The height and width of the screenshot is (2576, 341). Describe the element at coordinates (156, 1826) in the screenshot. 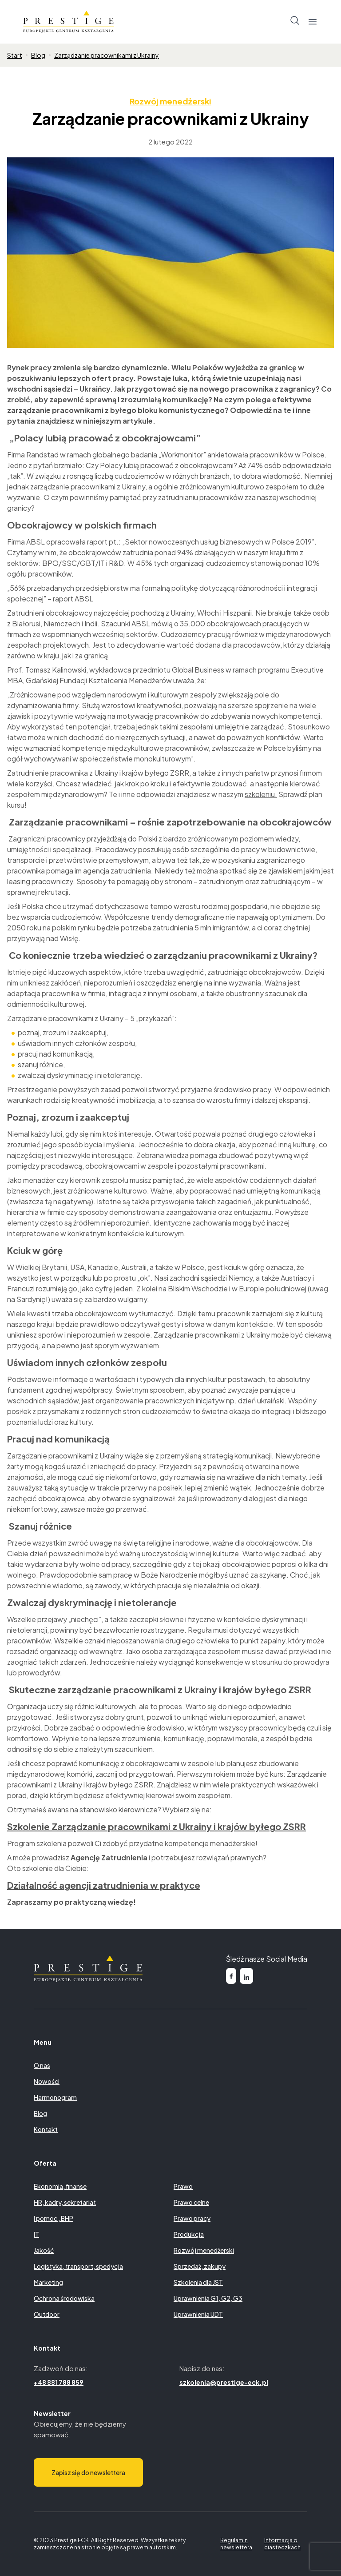

I see `Szkolenie Zarządzanie pracownikami z Ukrainy i krajów byłego ZSRR` at that location.